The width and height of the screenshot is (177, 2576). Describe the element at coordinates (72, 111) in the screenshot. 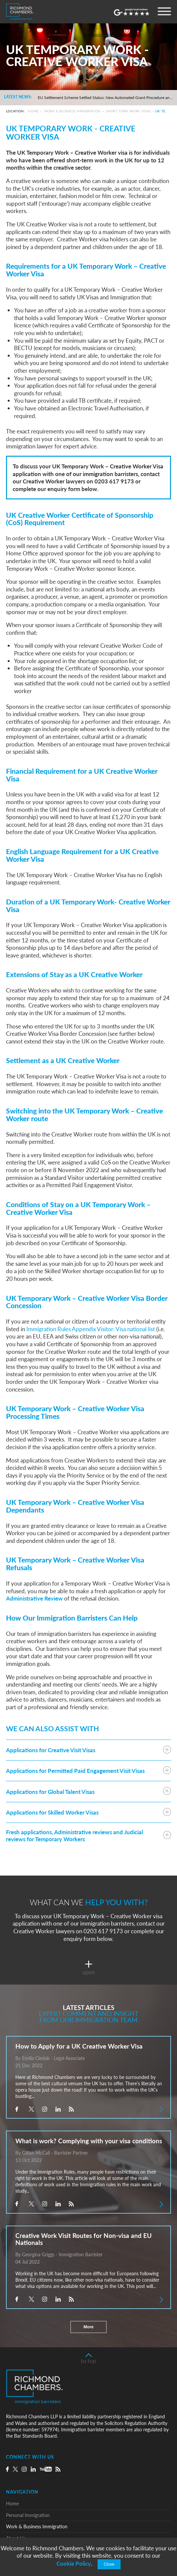

I see `Work & Business Immigration` at that location.